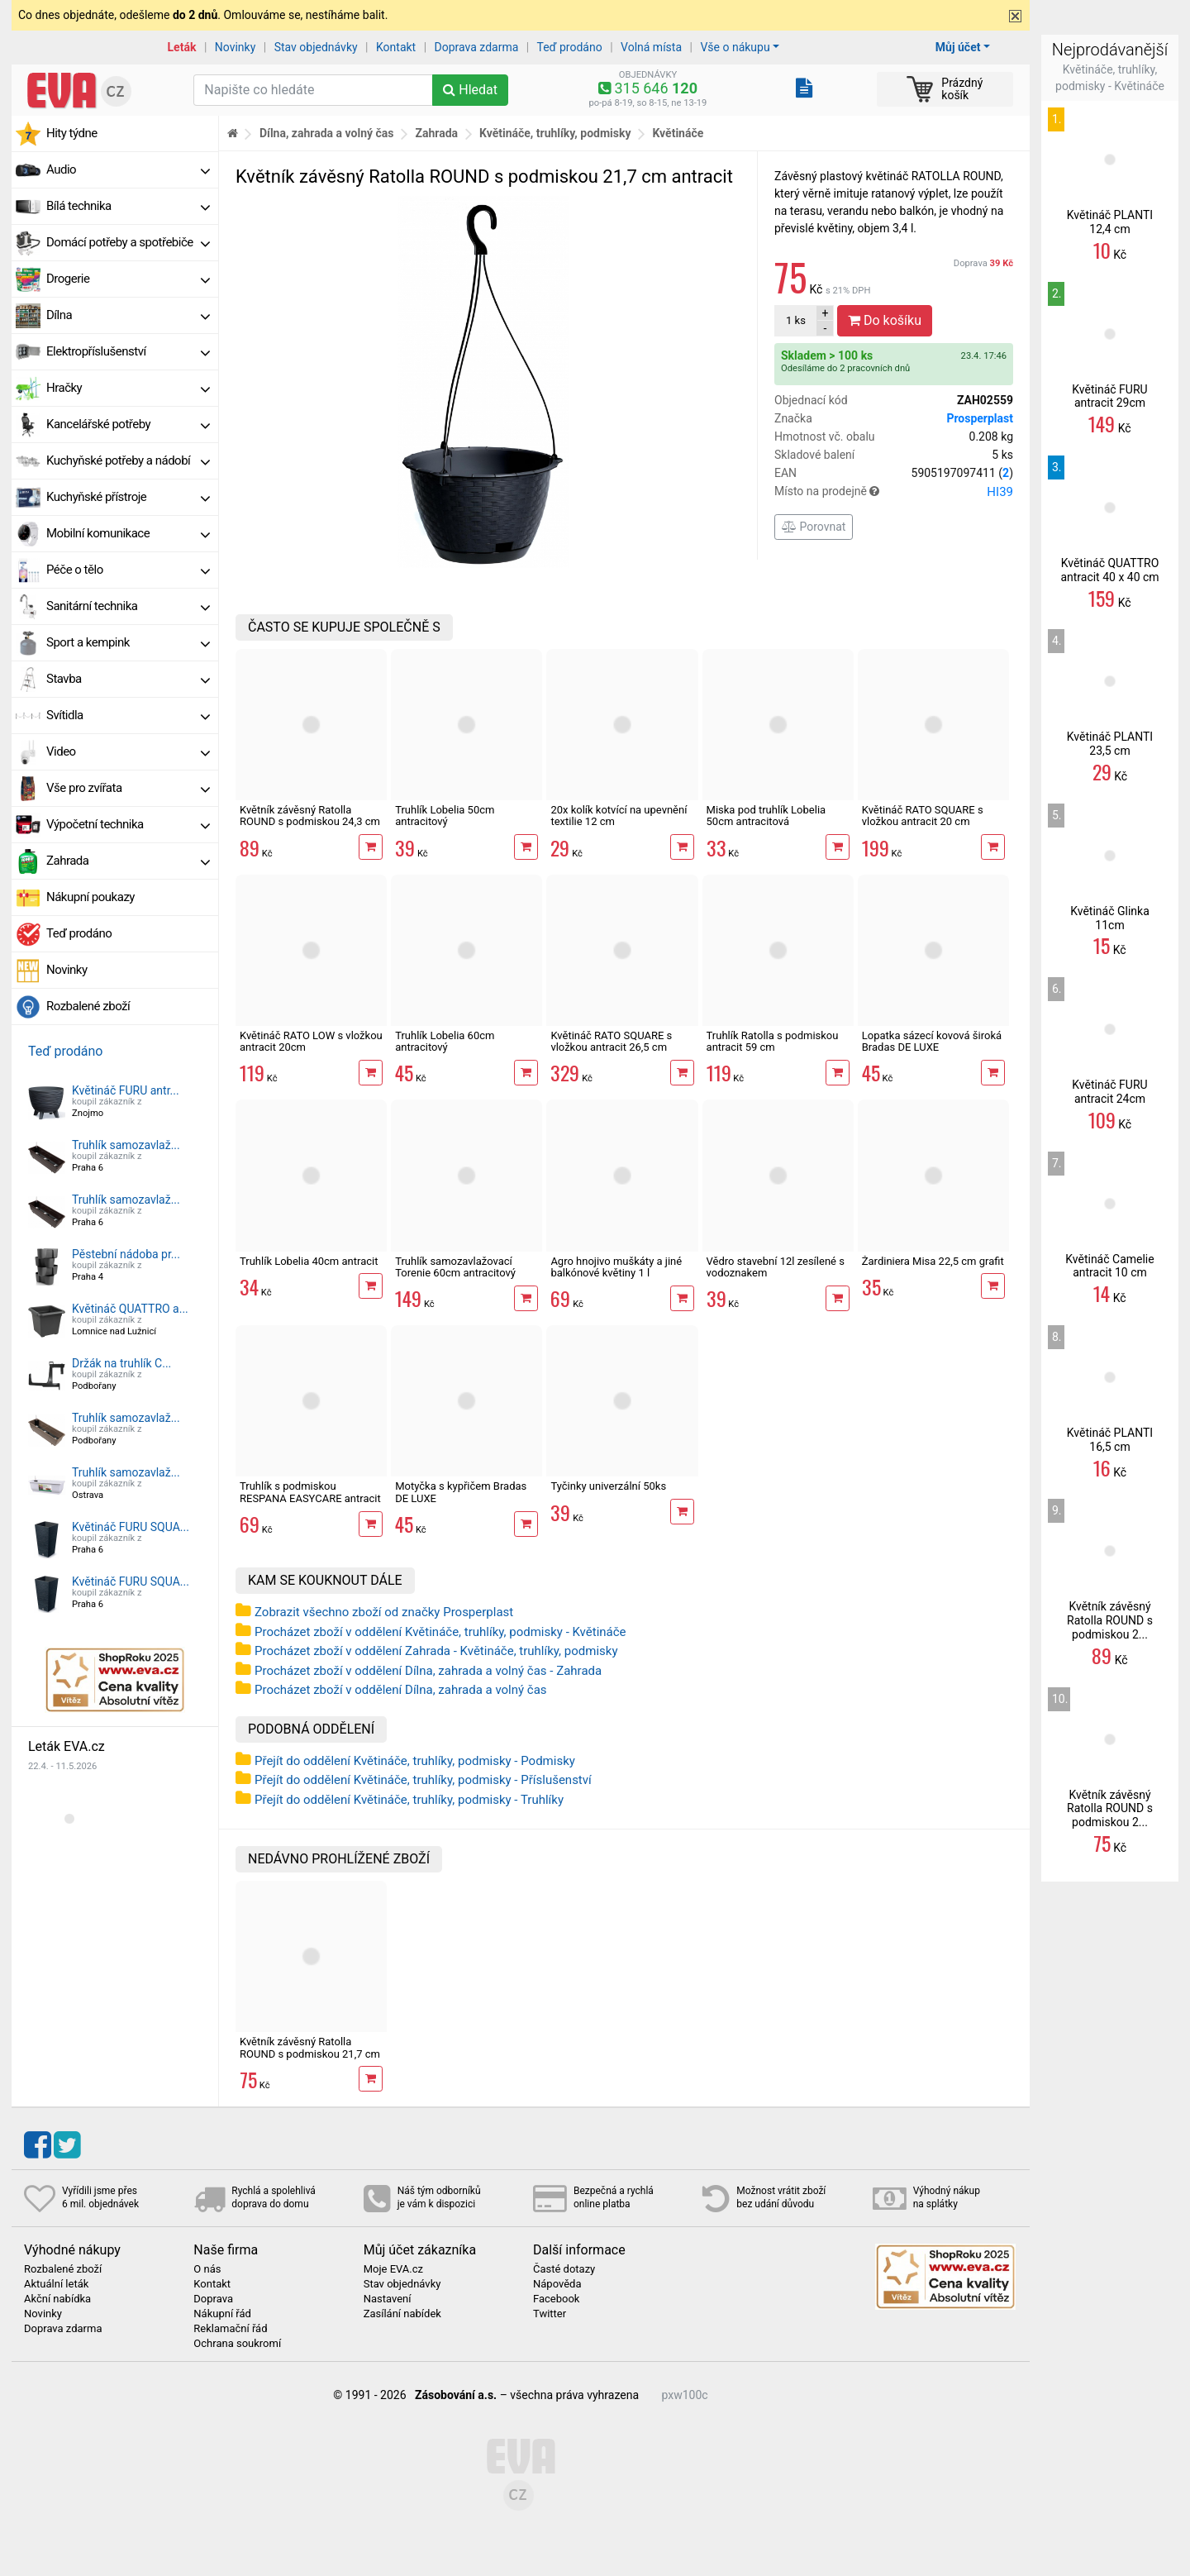 This screenshot has height=2576, width=1190. I want to click on Držák na truhlík C..., so click(121, 1363).